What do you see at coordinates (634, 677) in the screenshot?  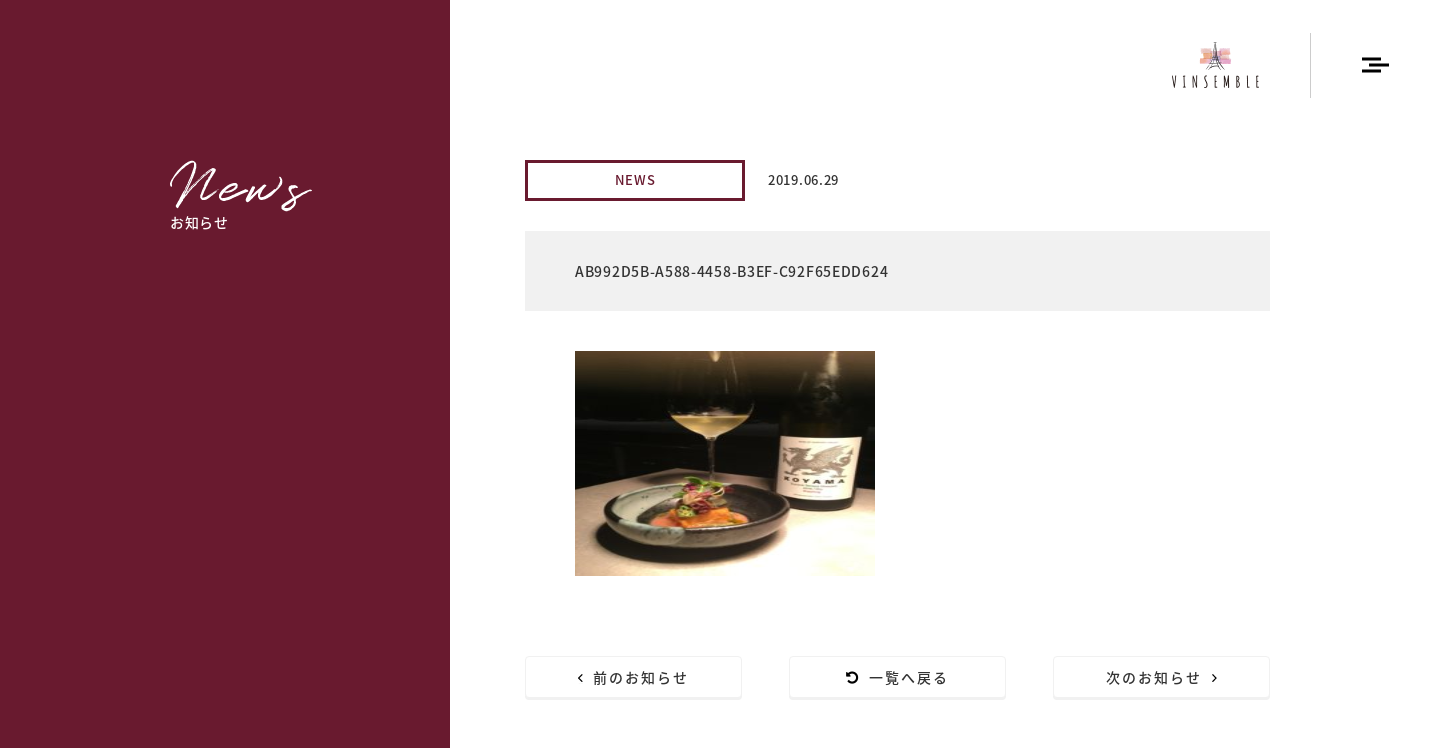 I see `前のお知らせ` at bounding box center [634, 677].